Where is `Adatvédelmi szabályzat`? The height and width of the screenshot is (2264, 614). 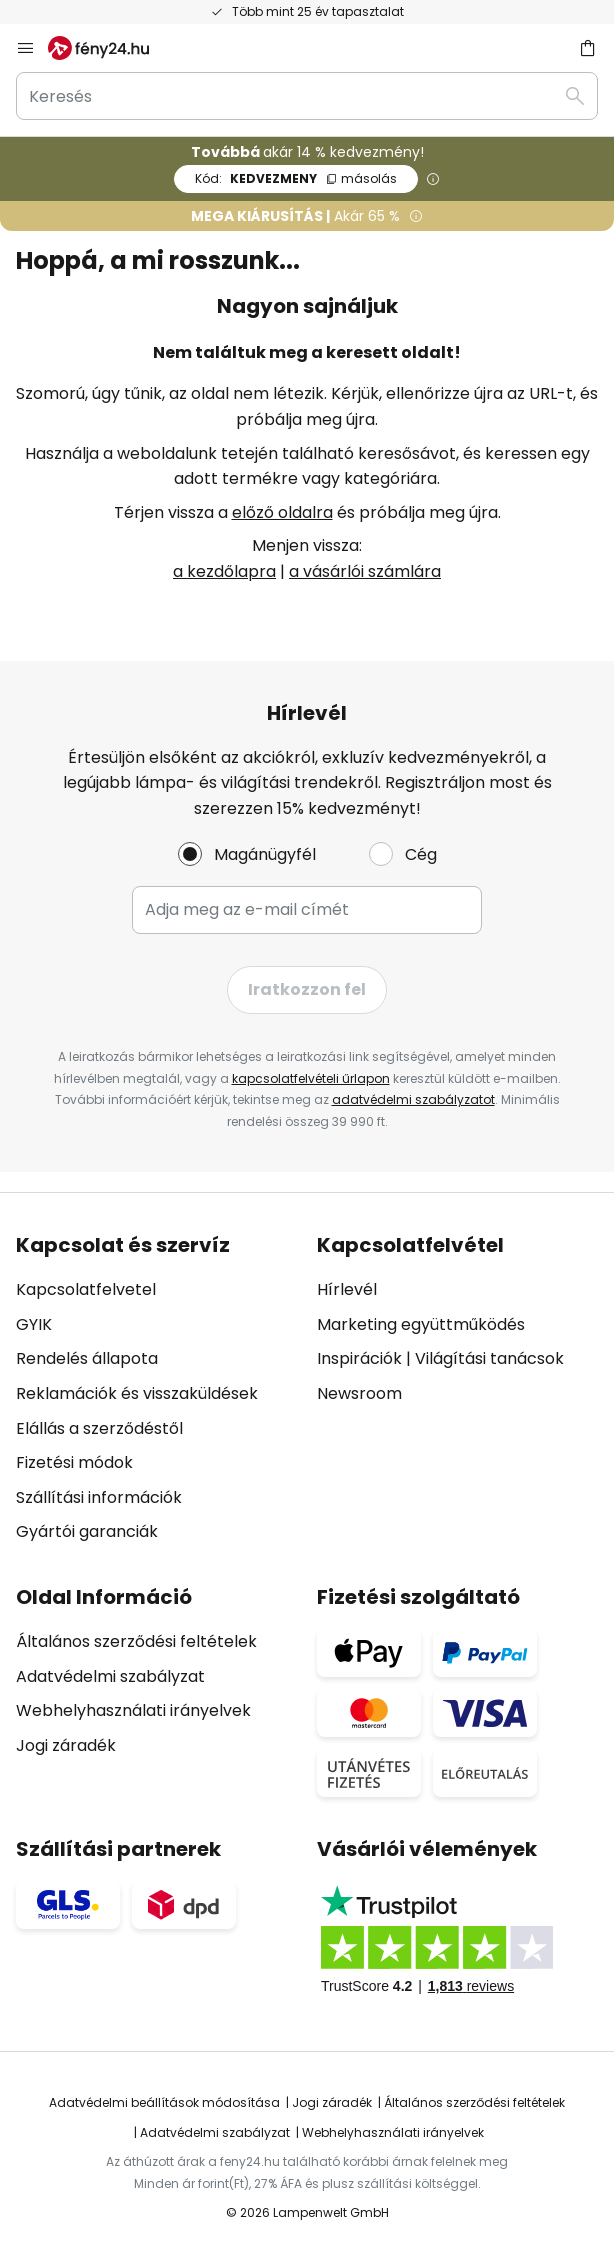 Adatvédelmi szabályzat is located at coordinates (110, 1676).